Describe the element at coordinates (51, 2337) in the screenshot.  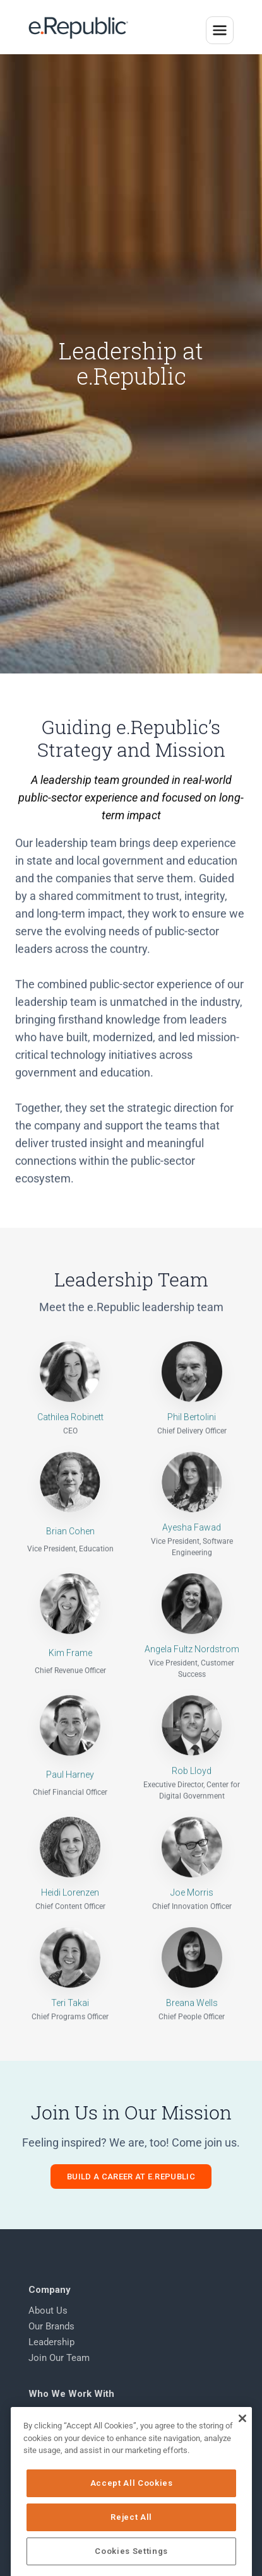
I see `Our Brands` at that location.